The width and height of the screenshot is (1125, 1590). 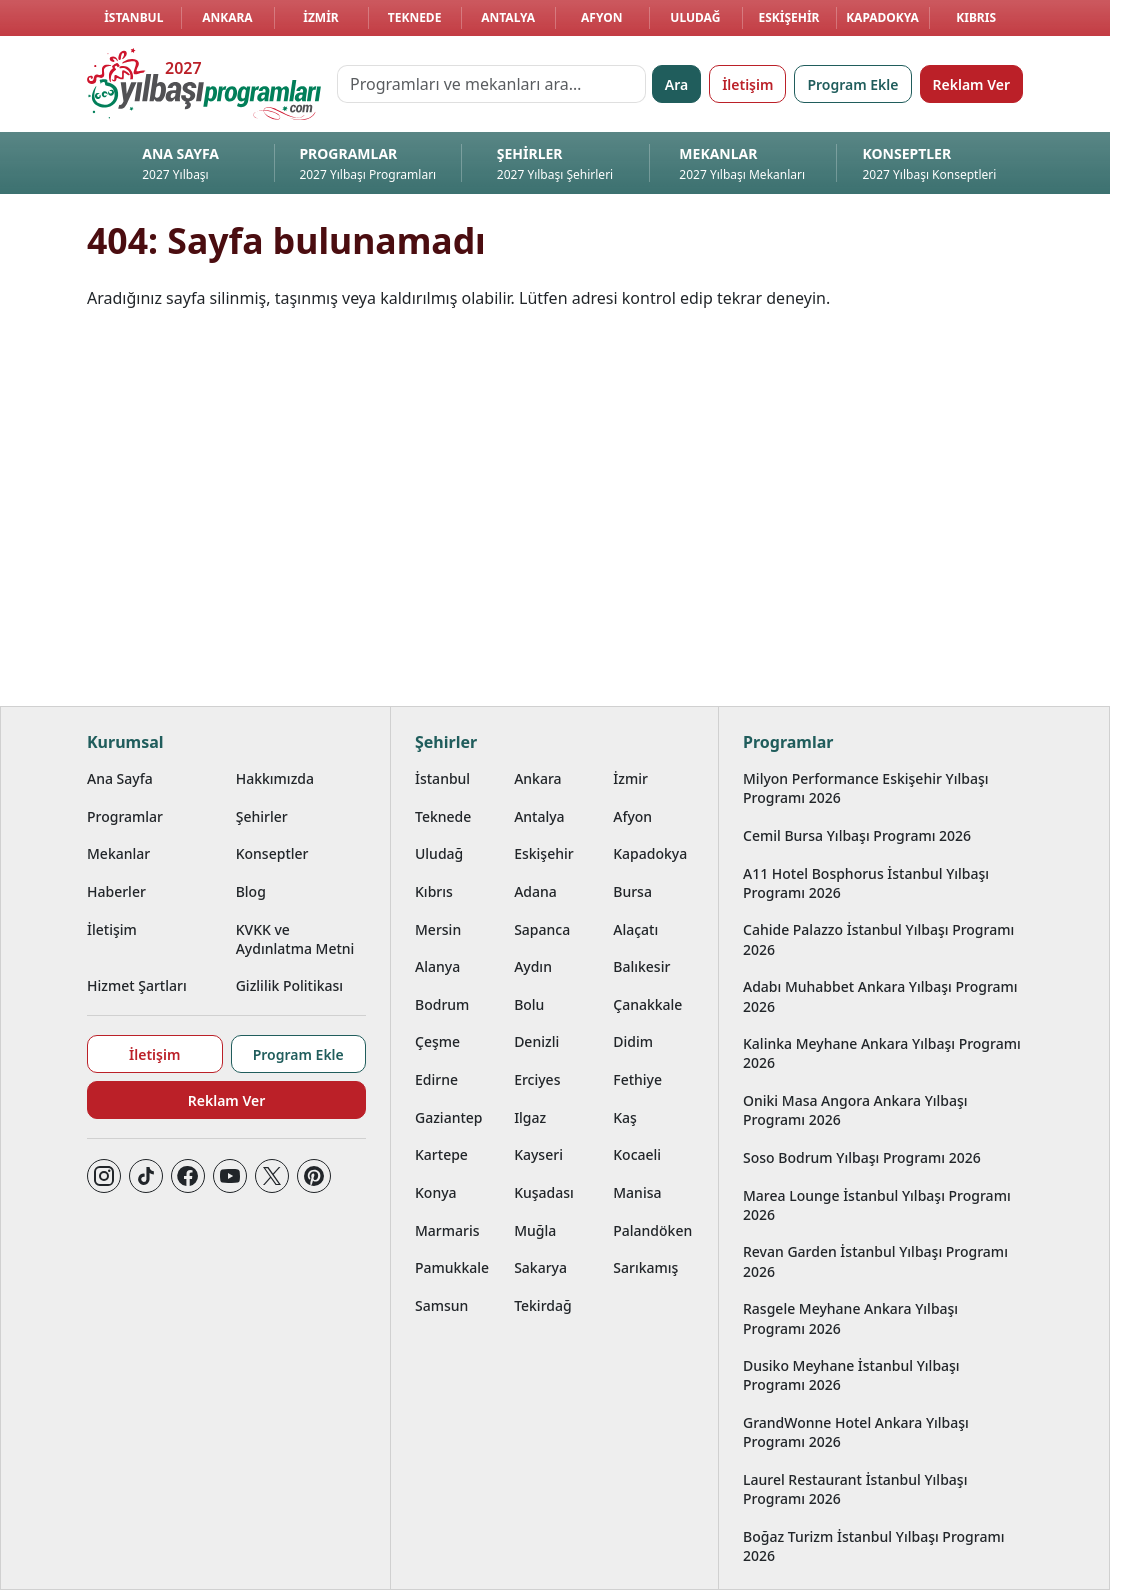 I want to click on Sapanca, so click(x=542, y=929).